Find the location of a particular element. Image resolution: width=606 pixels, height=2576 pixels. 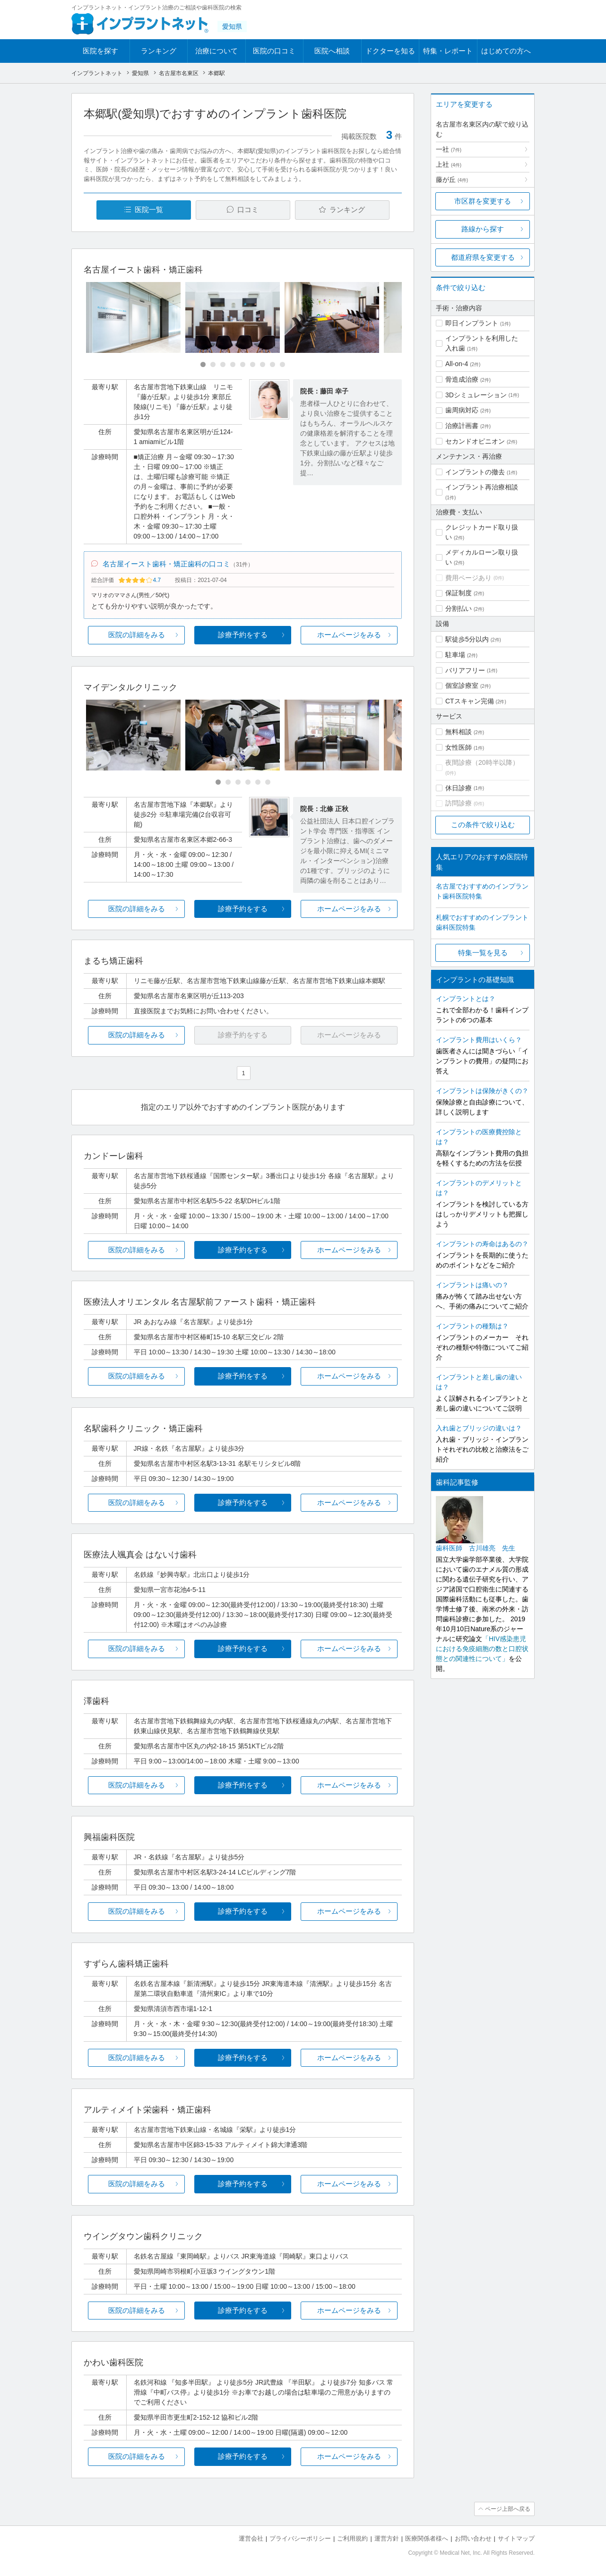

セカンドオピニオン is located at coordinates (475, 441).